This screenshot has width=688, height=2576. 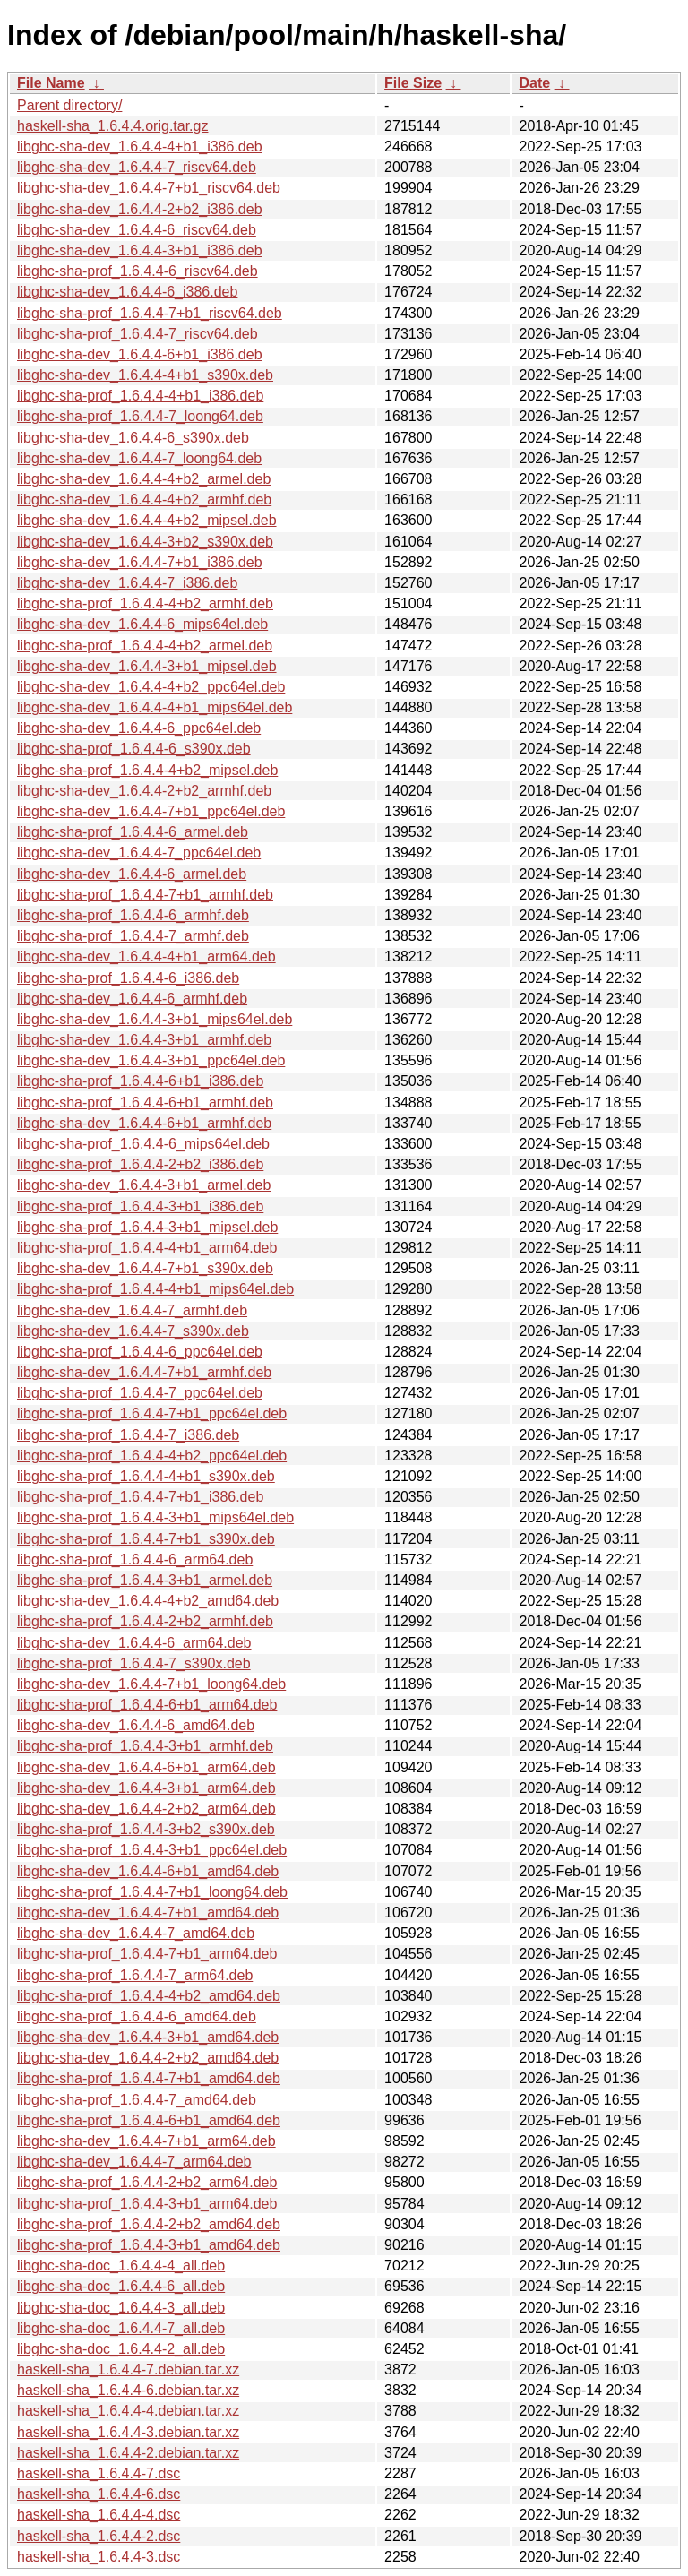 What do you see at coordinates (128, 2369) in the screenshot?
I see `haskell-sha_1.6.4.4-7.debian.tar.xz` at bounding box center [128, 2369].